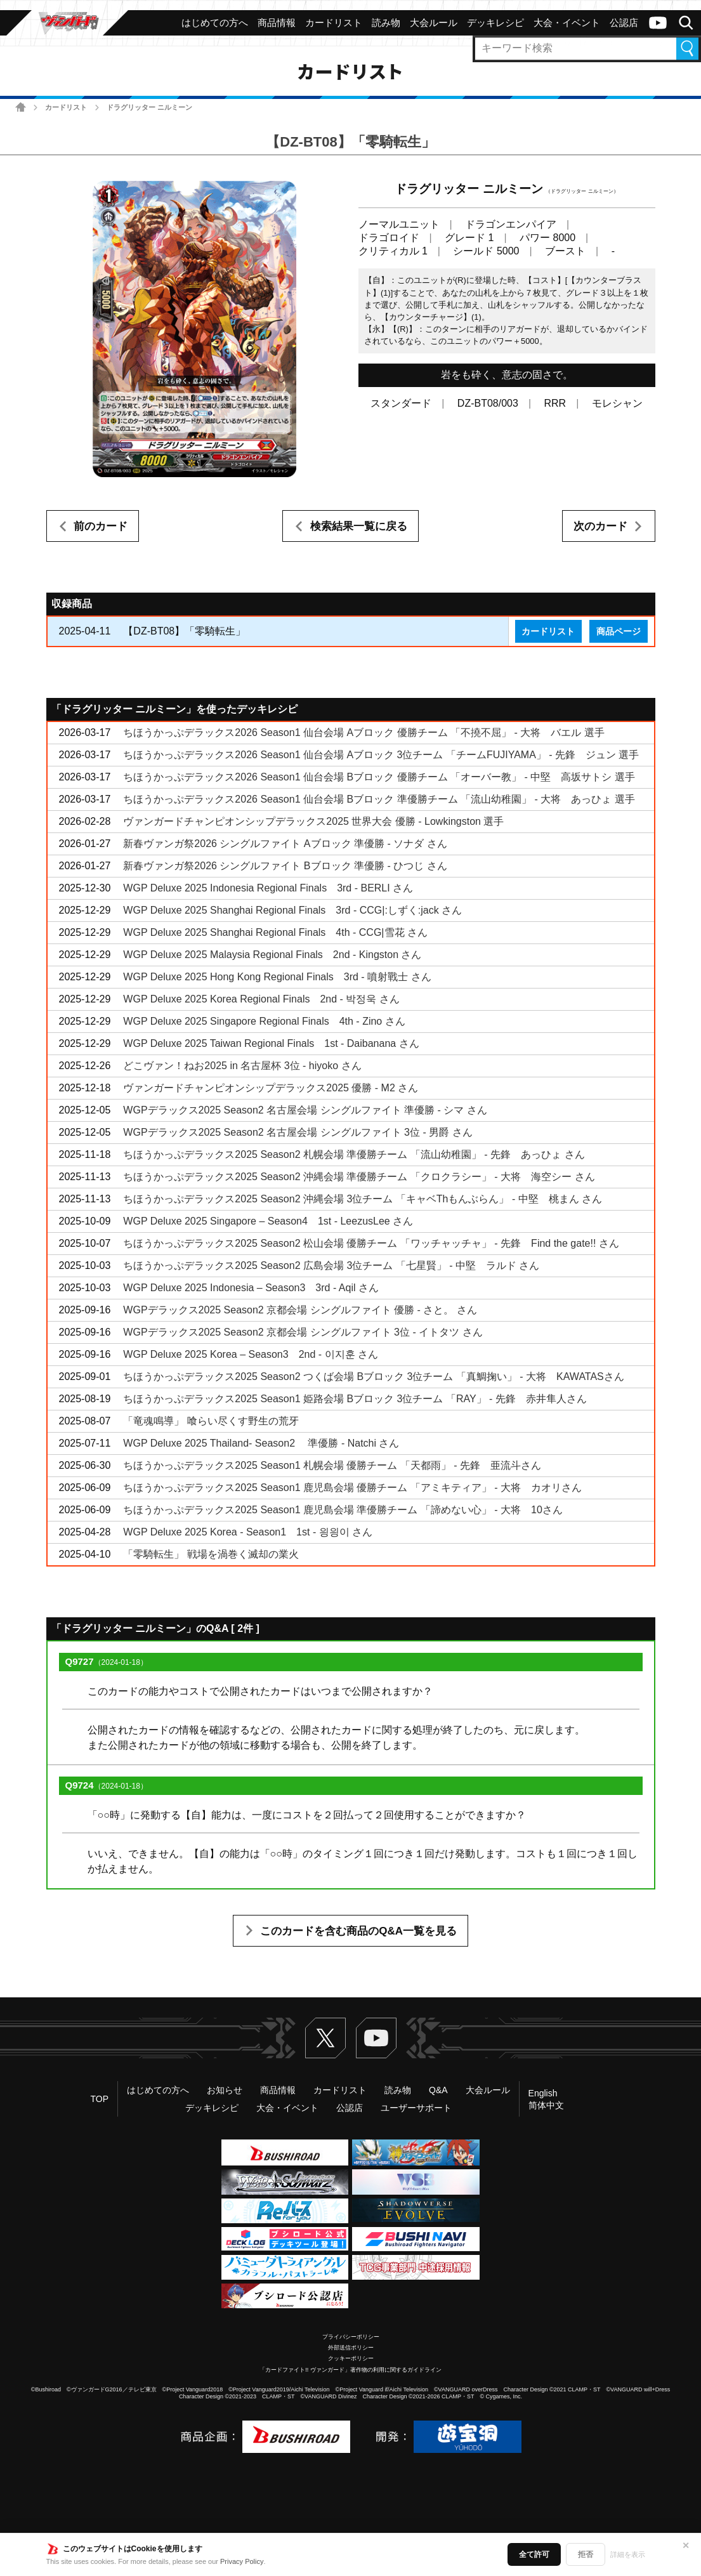  I want to click on ちほうかっぷデラックス2025 Season2 沖縄会場 準優勝チーム 「クロクラシー」 - 大将 海空シー さん, so click(358, 1176).